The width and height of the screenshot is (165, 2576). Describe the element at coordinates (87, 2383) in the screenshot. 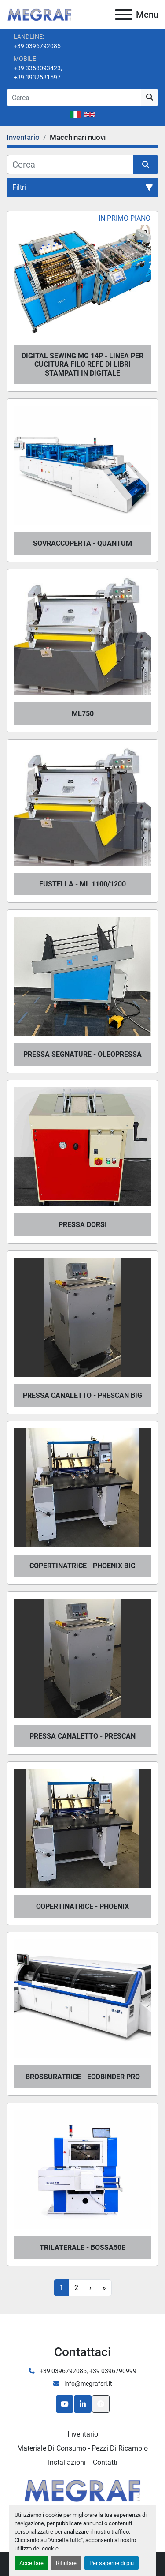

I see `info@megrafsrl.it` at that location.